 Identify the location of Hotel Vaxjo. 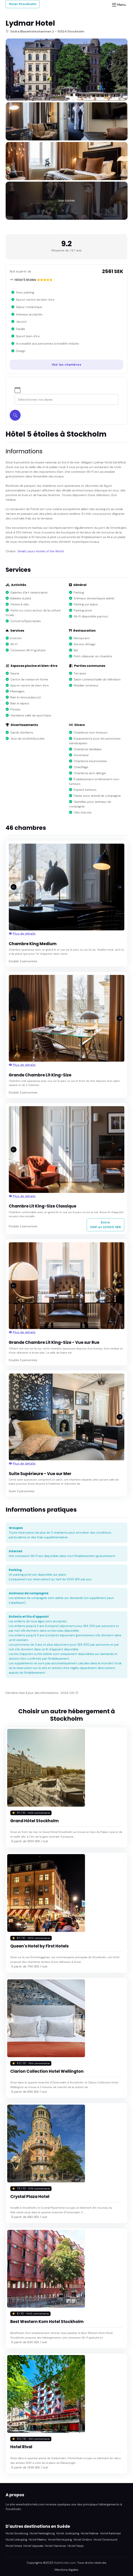
(76, 2546).